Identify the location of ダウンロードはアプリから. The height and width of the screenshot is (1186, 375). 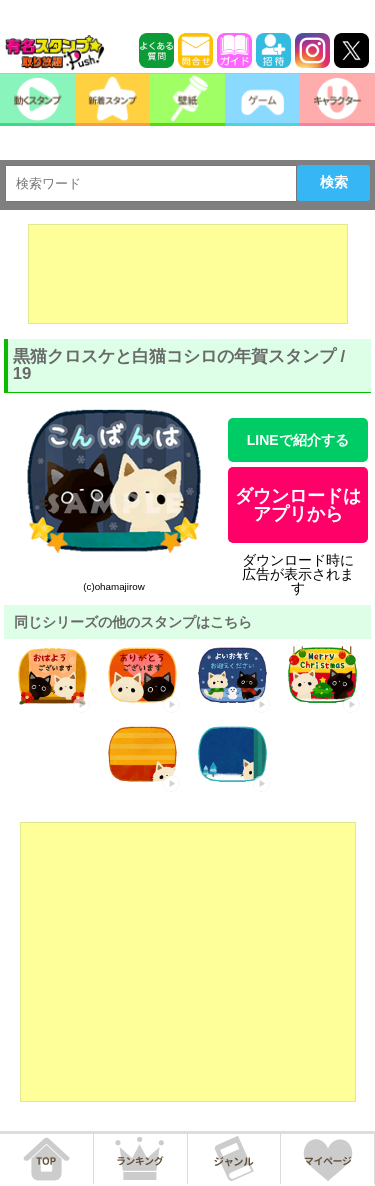
(298, 505).